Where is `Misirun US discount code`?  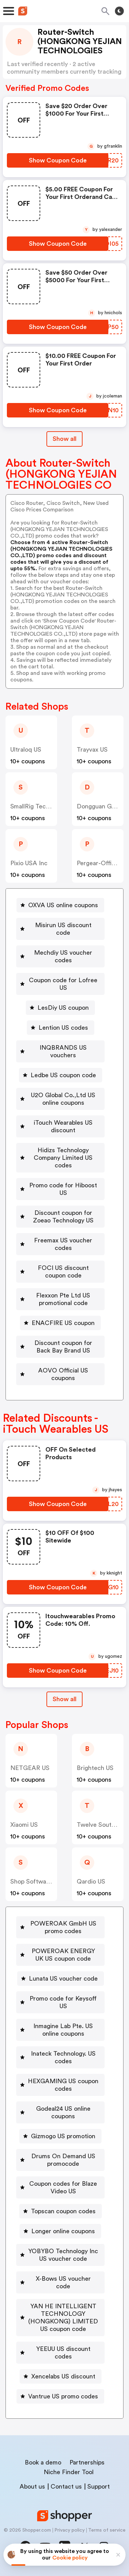
Misirun US discount code is located at coordinates (63, 929).